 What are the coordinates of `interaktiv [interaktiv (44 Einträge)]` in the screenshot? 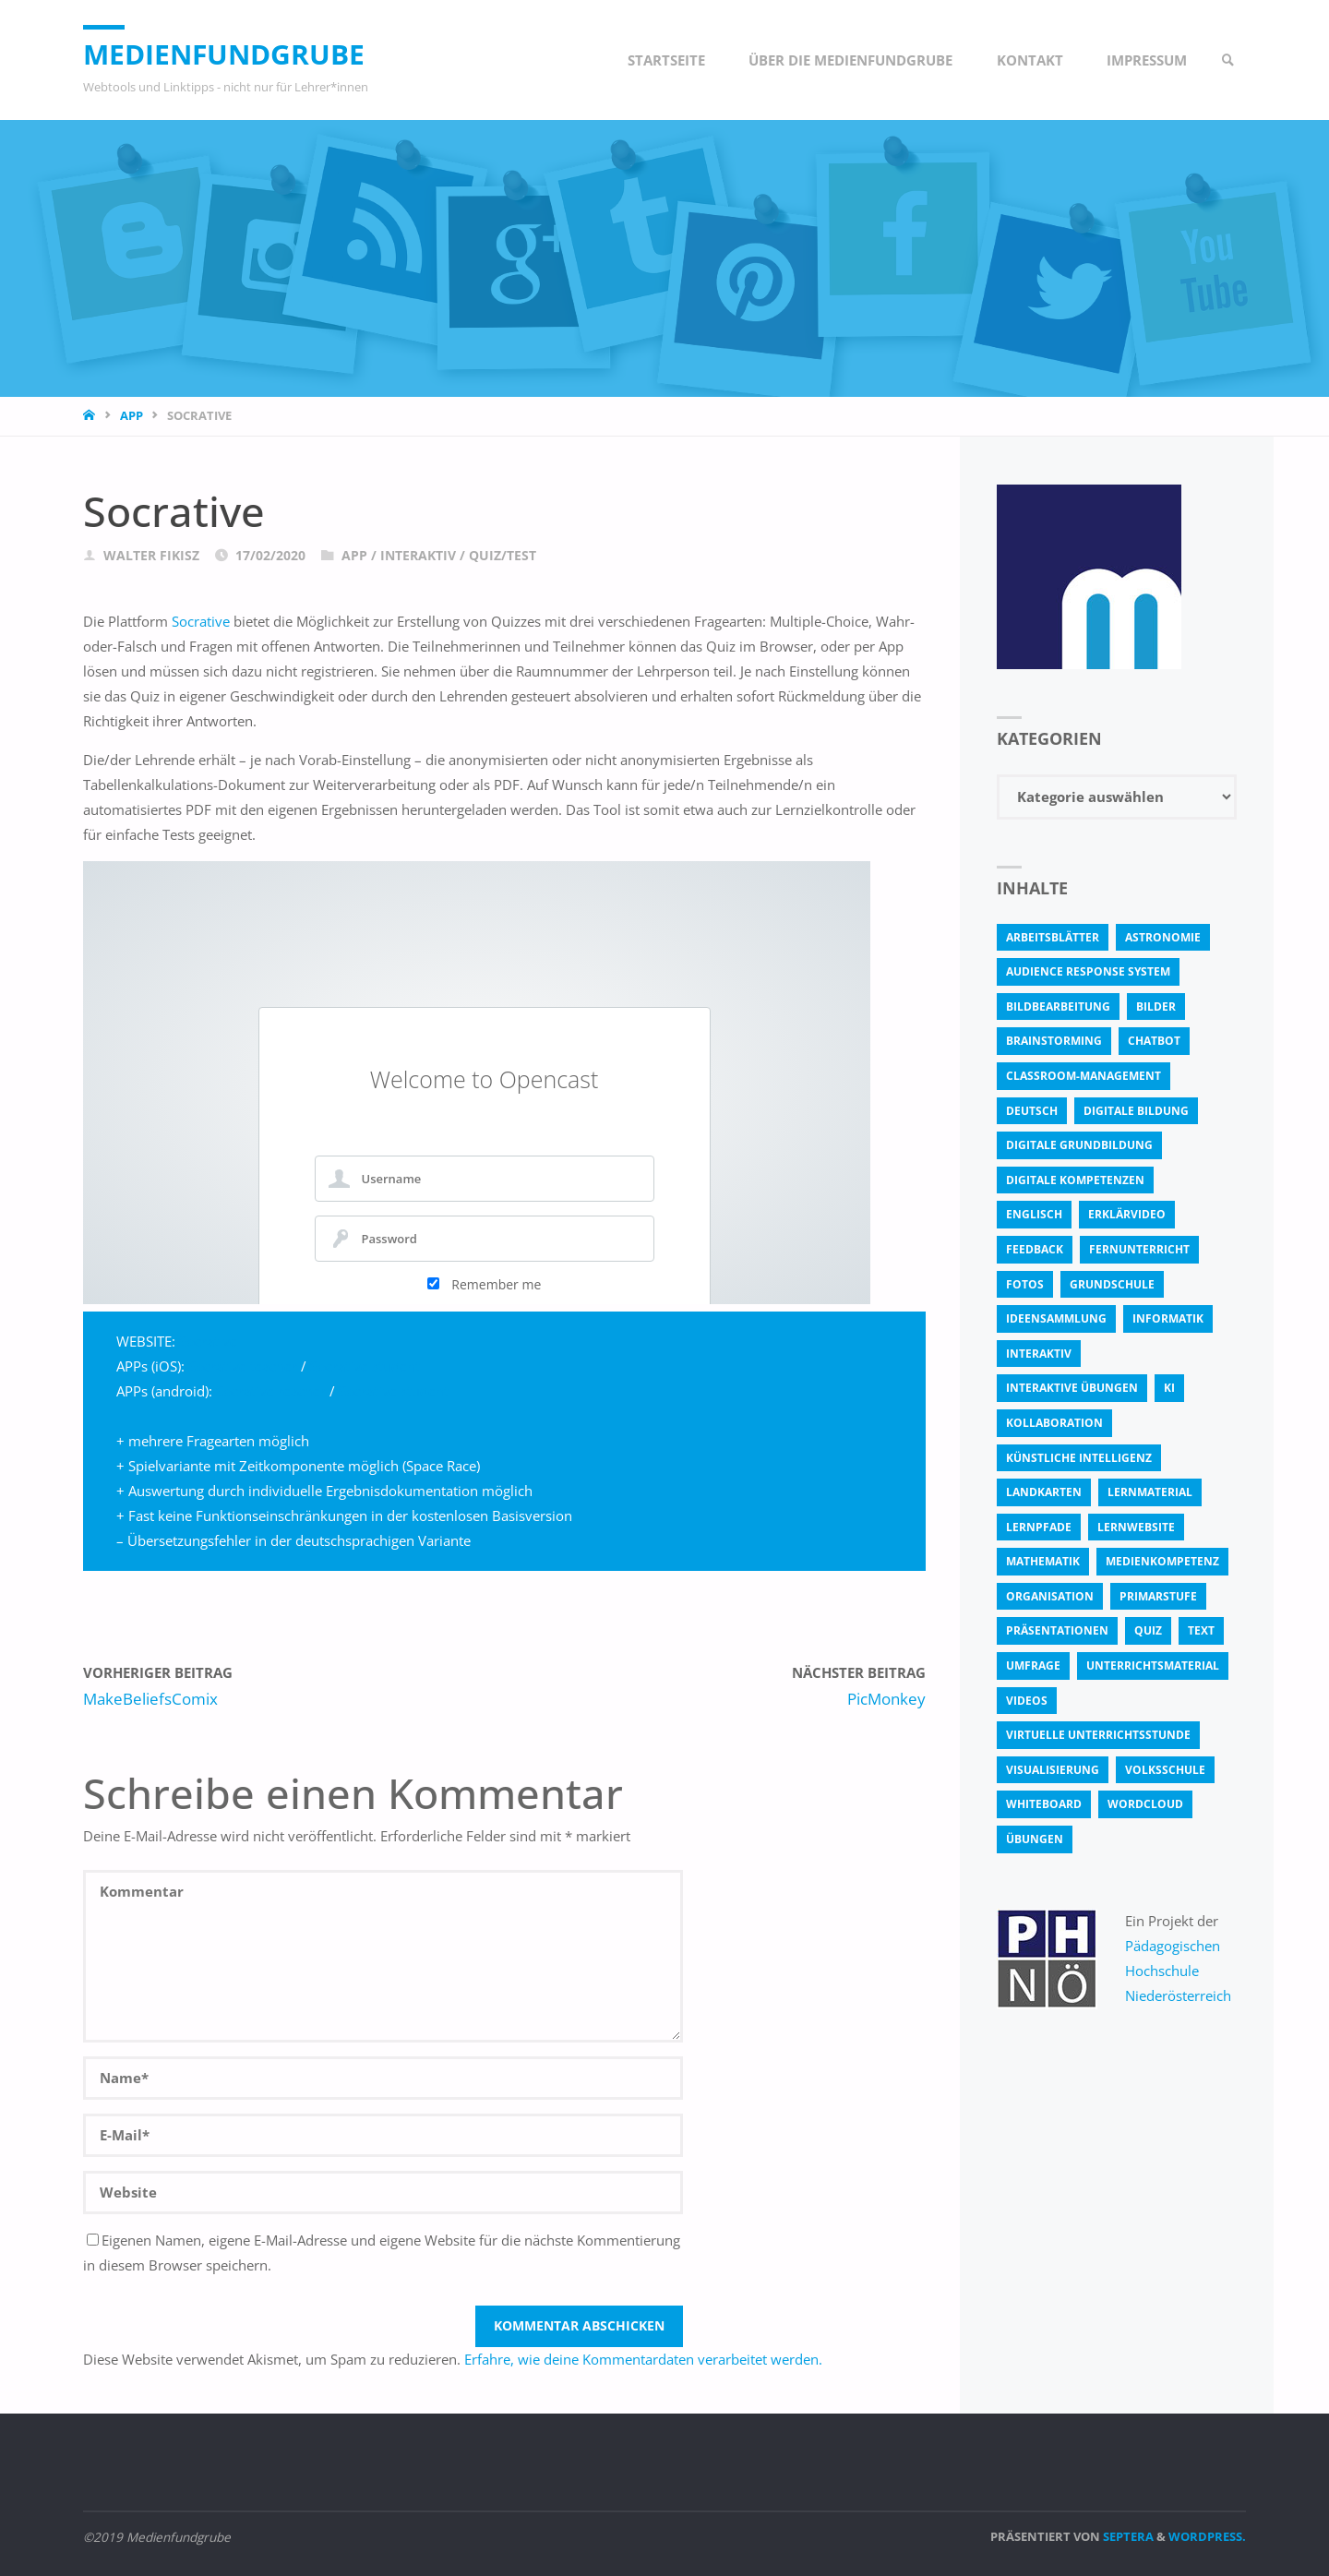 It's located at (1039, 1353).